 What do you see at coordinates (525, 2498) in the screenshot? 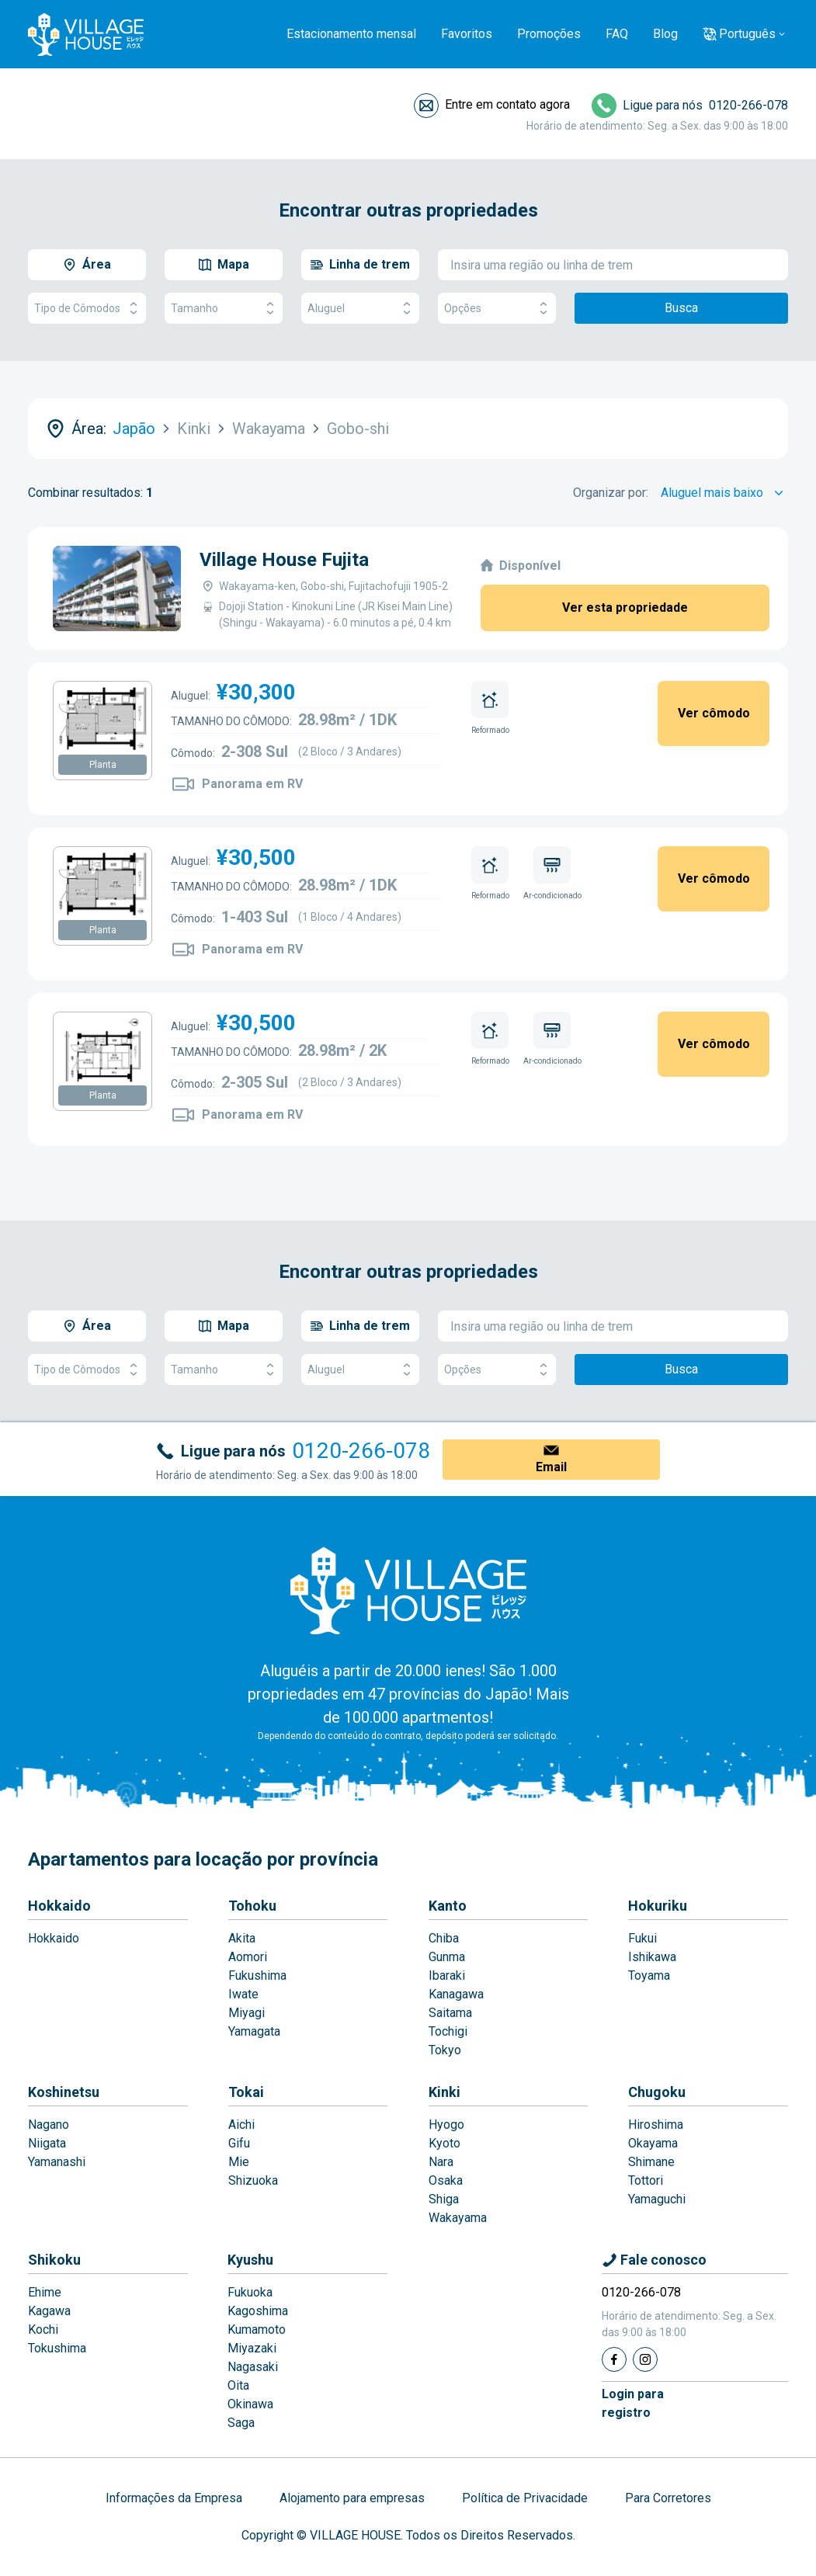
I see `Política de Privacidade` at bounding box center [525, 2498].